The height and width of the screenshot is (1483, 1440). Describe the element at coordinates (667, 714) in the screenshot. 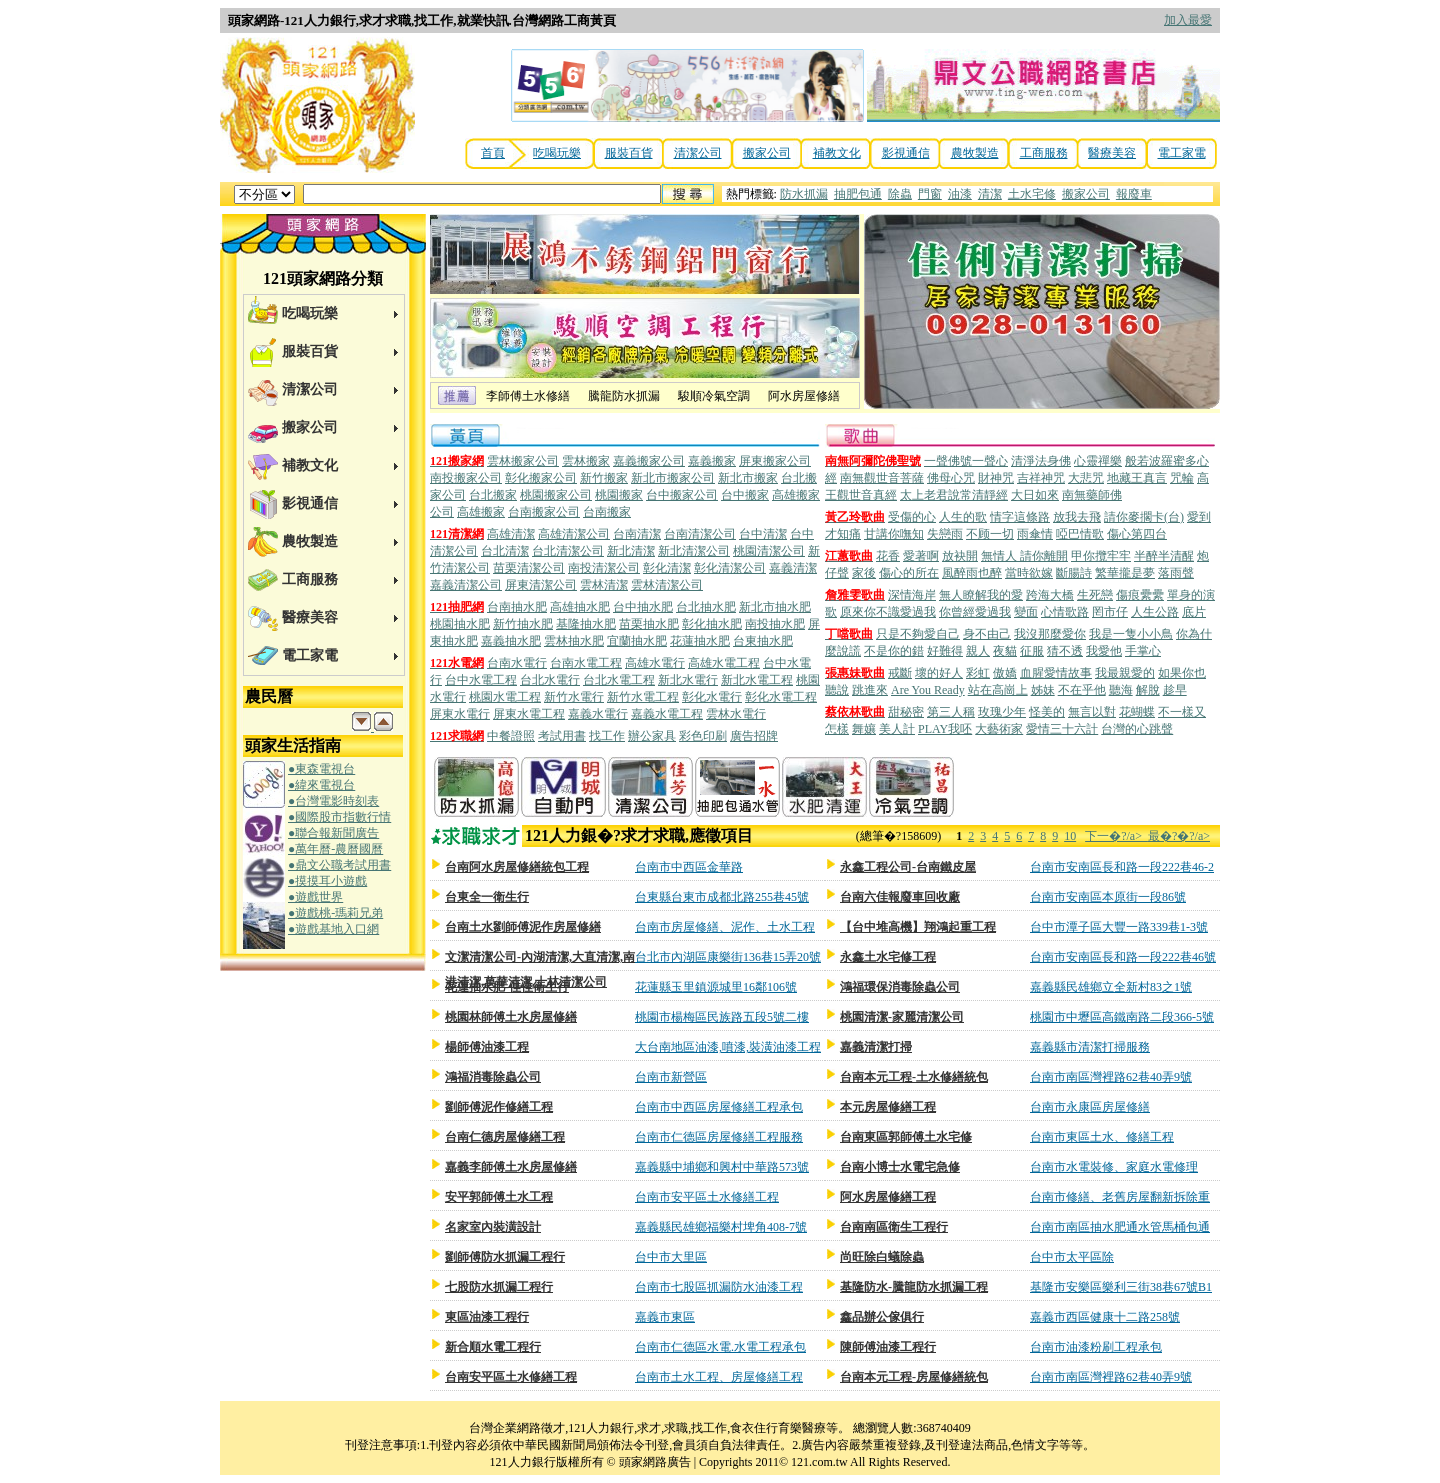

I see `嘉義水電工程` at that location.